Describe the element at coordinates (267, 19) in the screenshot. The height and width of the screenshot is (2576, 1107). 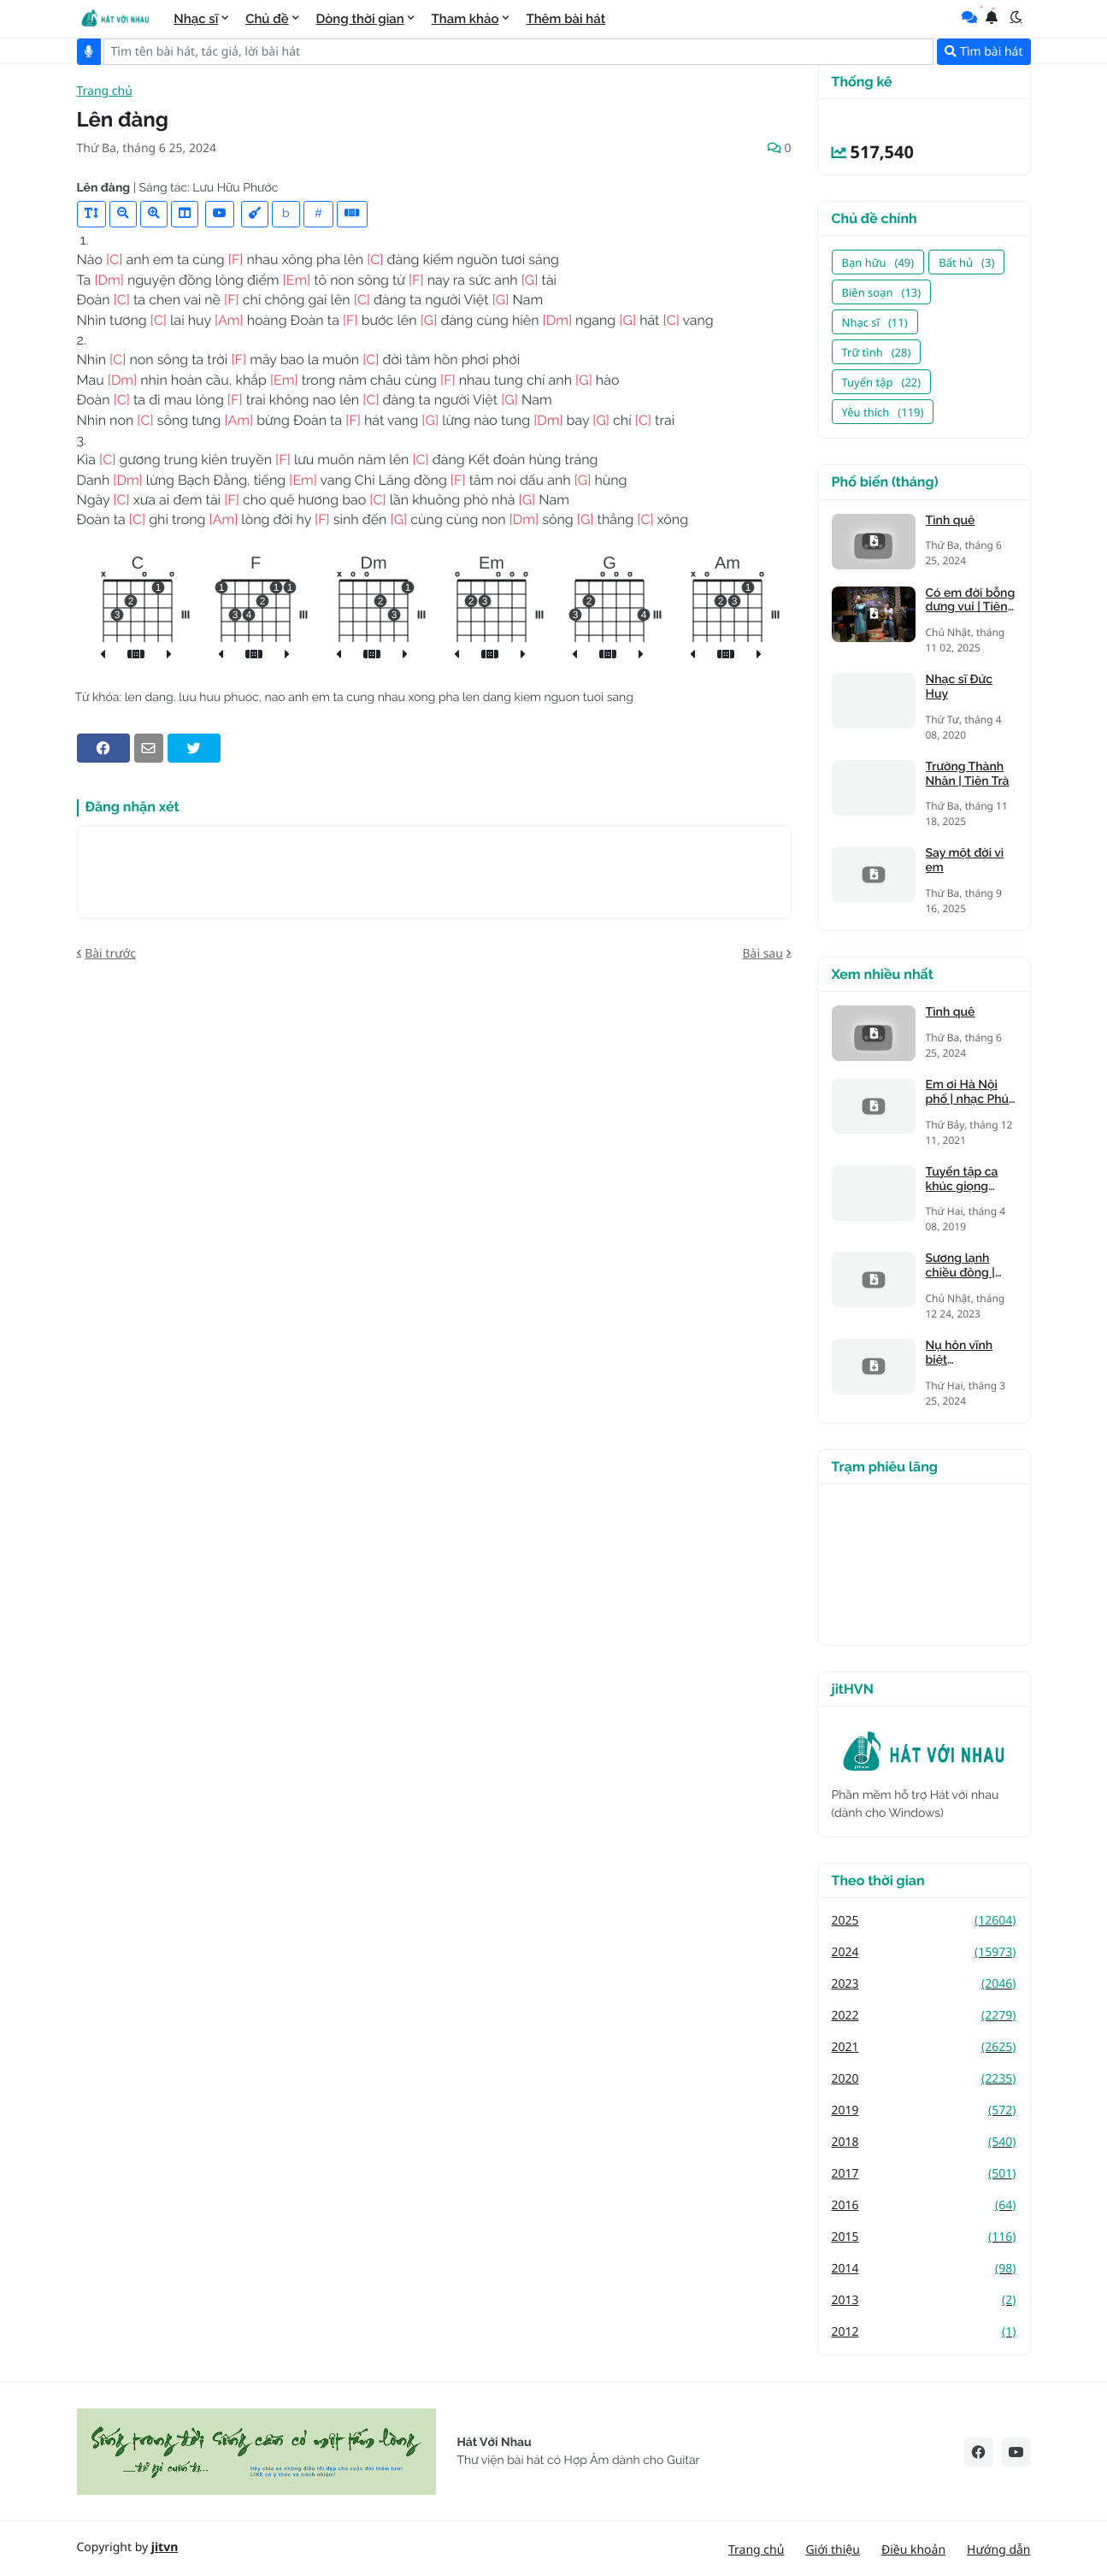
I see `Chủ đề [menuitem]` at that location.